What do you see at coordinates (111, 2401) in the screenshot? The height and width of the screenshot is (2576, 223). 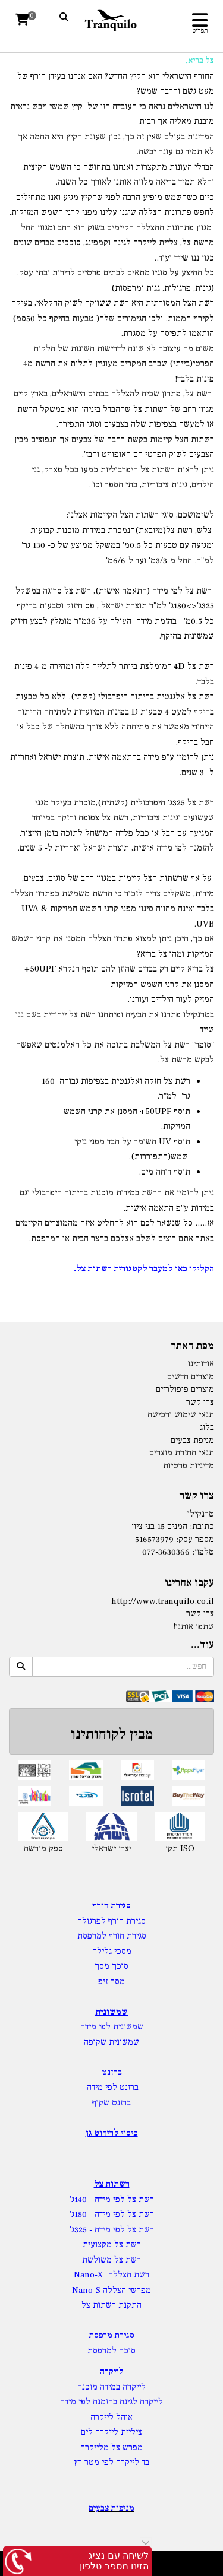 I see `לייקרה לגינה בהזמנה לפי מידה` at bounding box center [111, 2401].